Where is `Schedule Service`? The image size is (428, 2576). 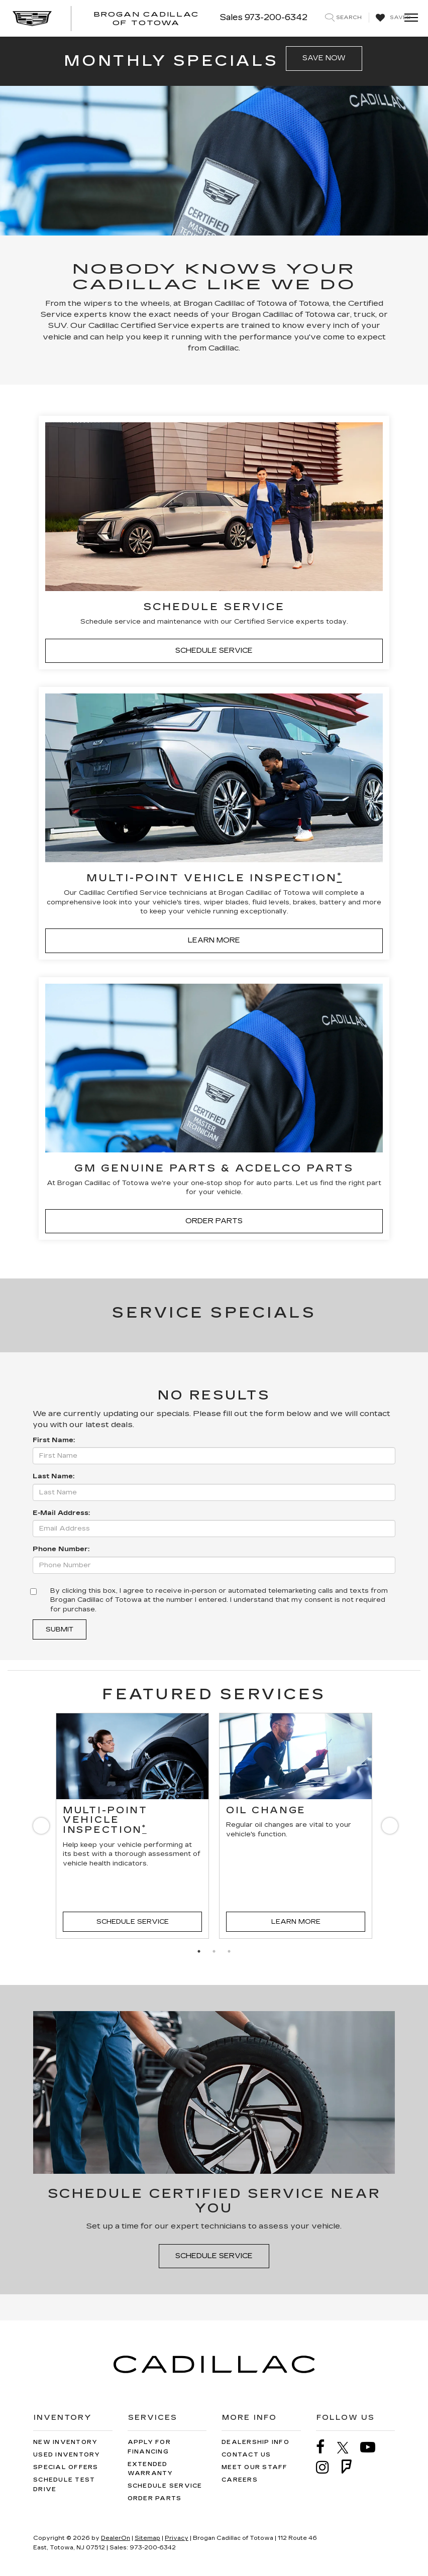
Schedule Service is located at coordinates (132, 1922).